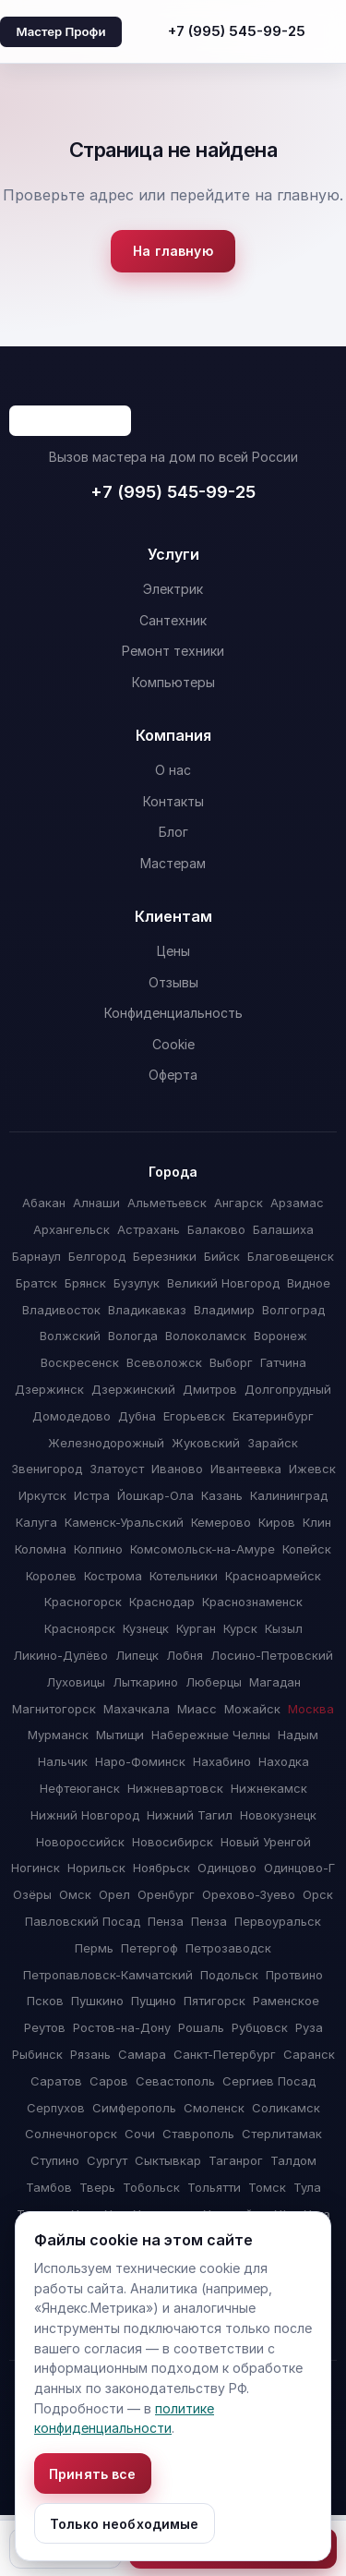 Image resolution: width=346 pixels, height=2576 pixels. What do you see at coordinates (173, 1074) in the screenshot?
I see `Оферта` at bounding box center [173, 1074].